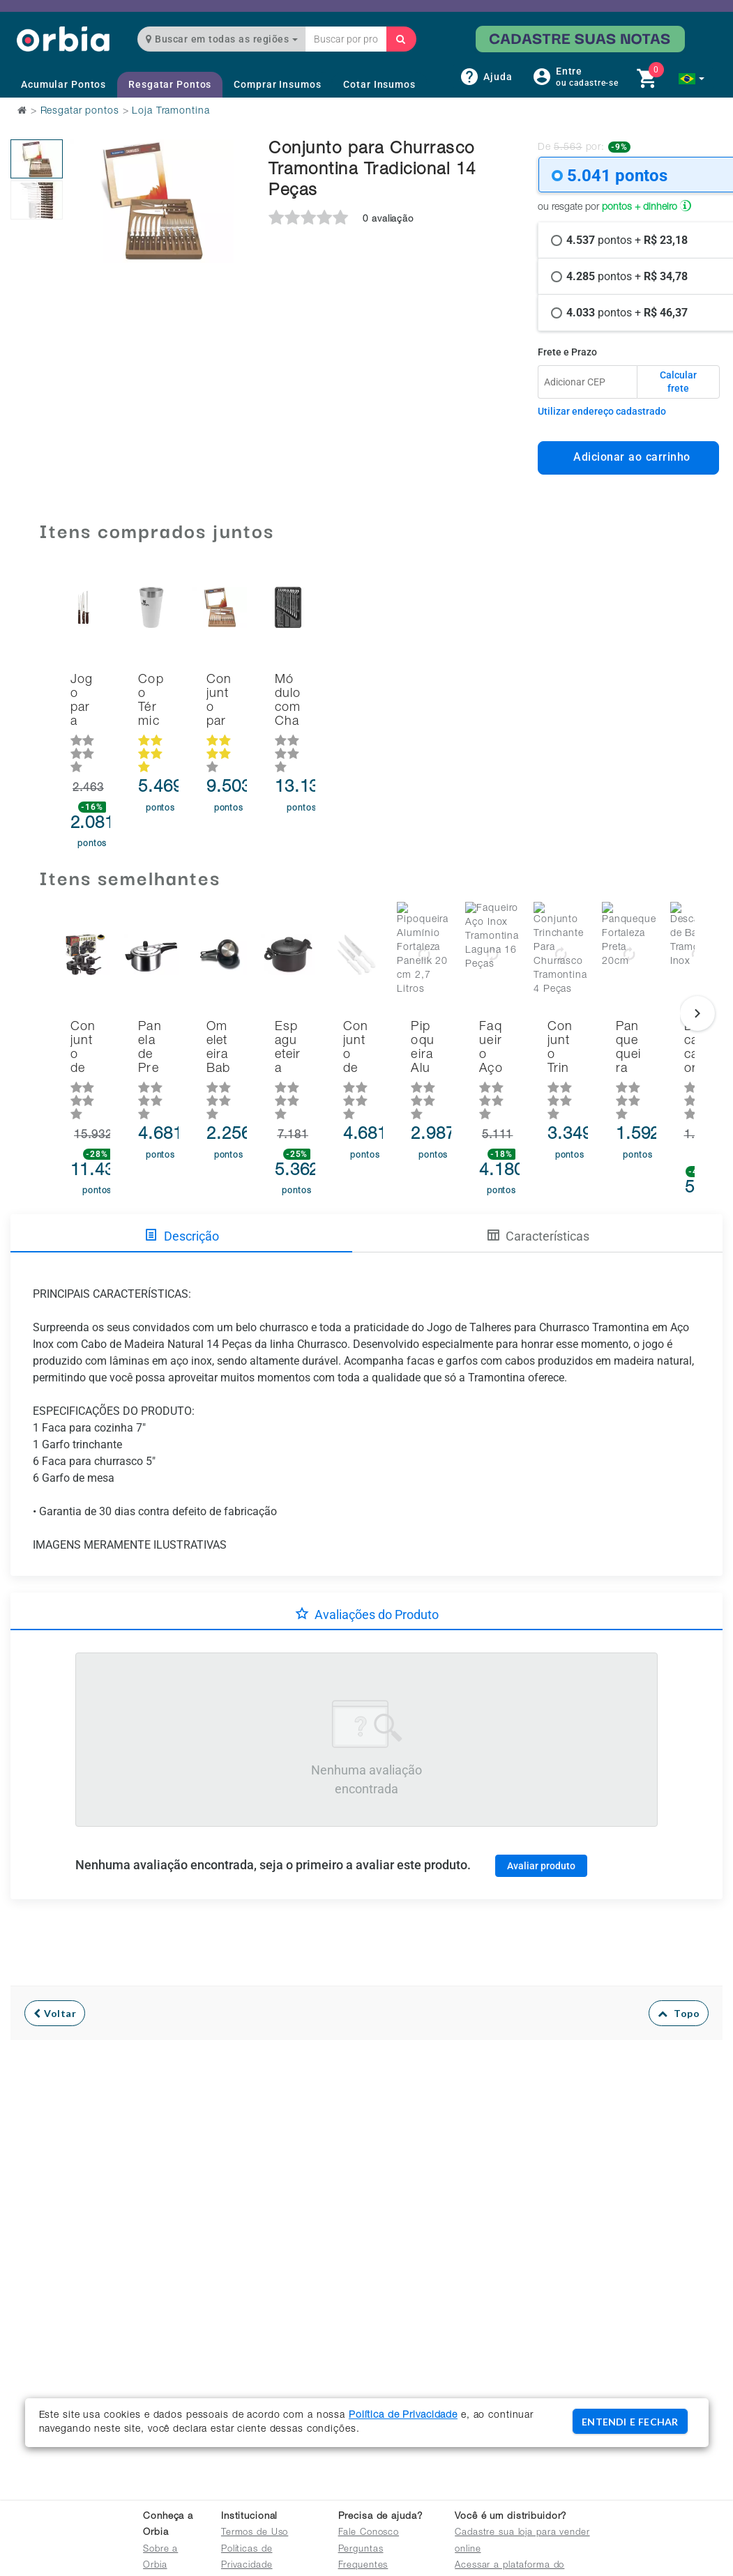 The image size is (733, 2576). I want to click on Termos de Uso, so click(254, 2533).